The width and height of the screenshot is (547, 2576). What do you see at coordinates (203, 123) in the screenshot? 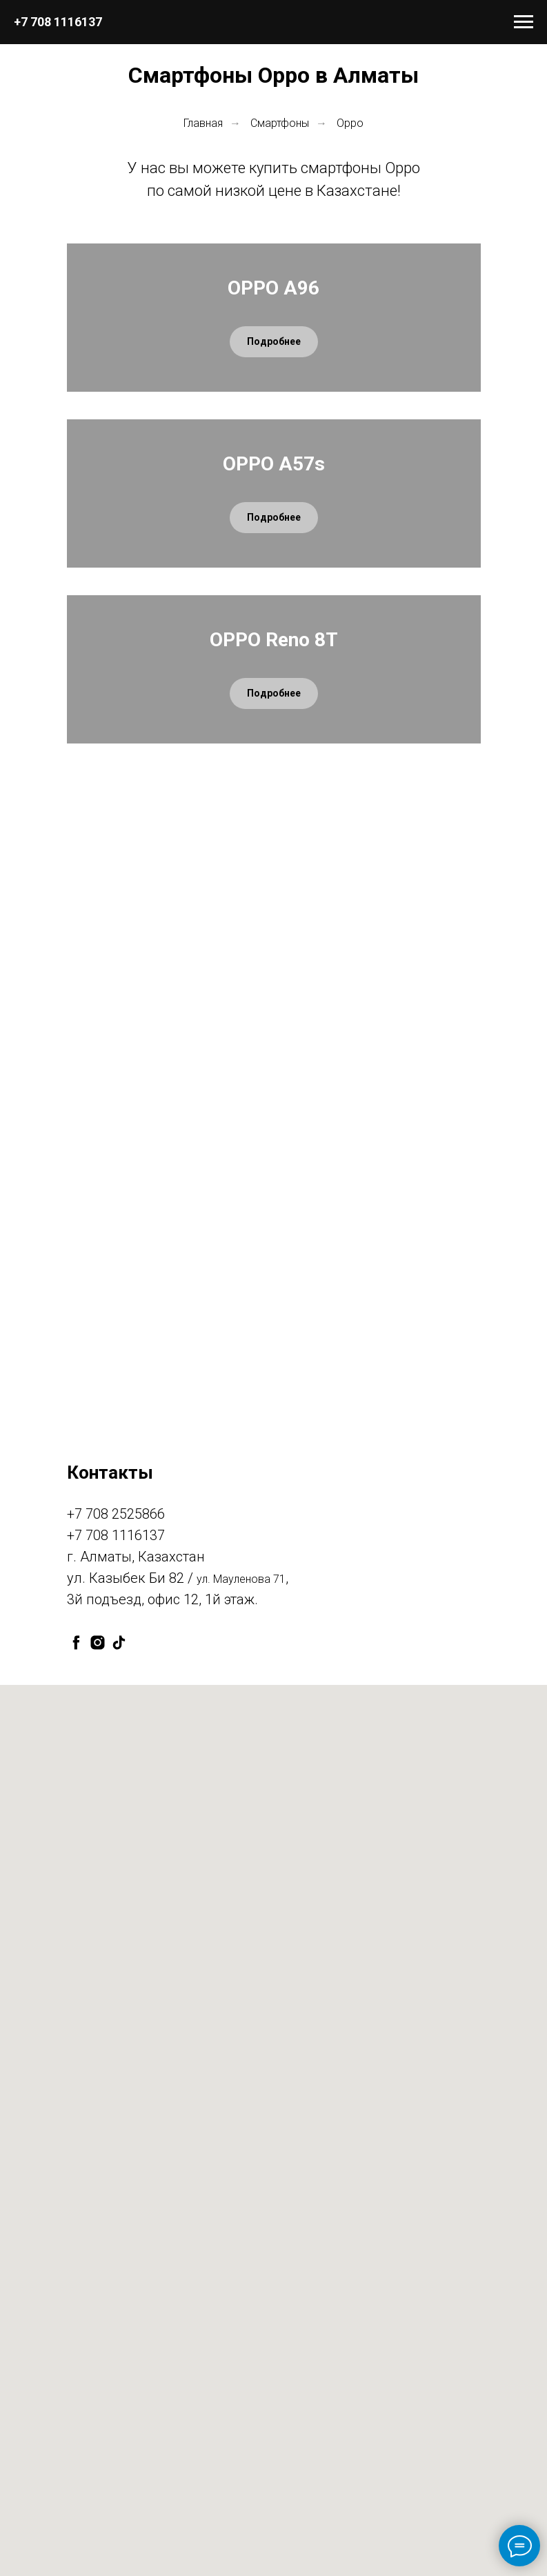
I see `Главная` at bounding box center [203, 123].